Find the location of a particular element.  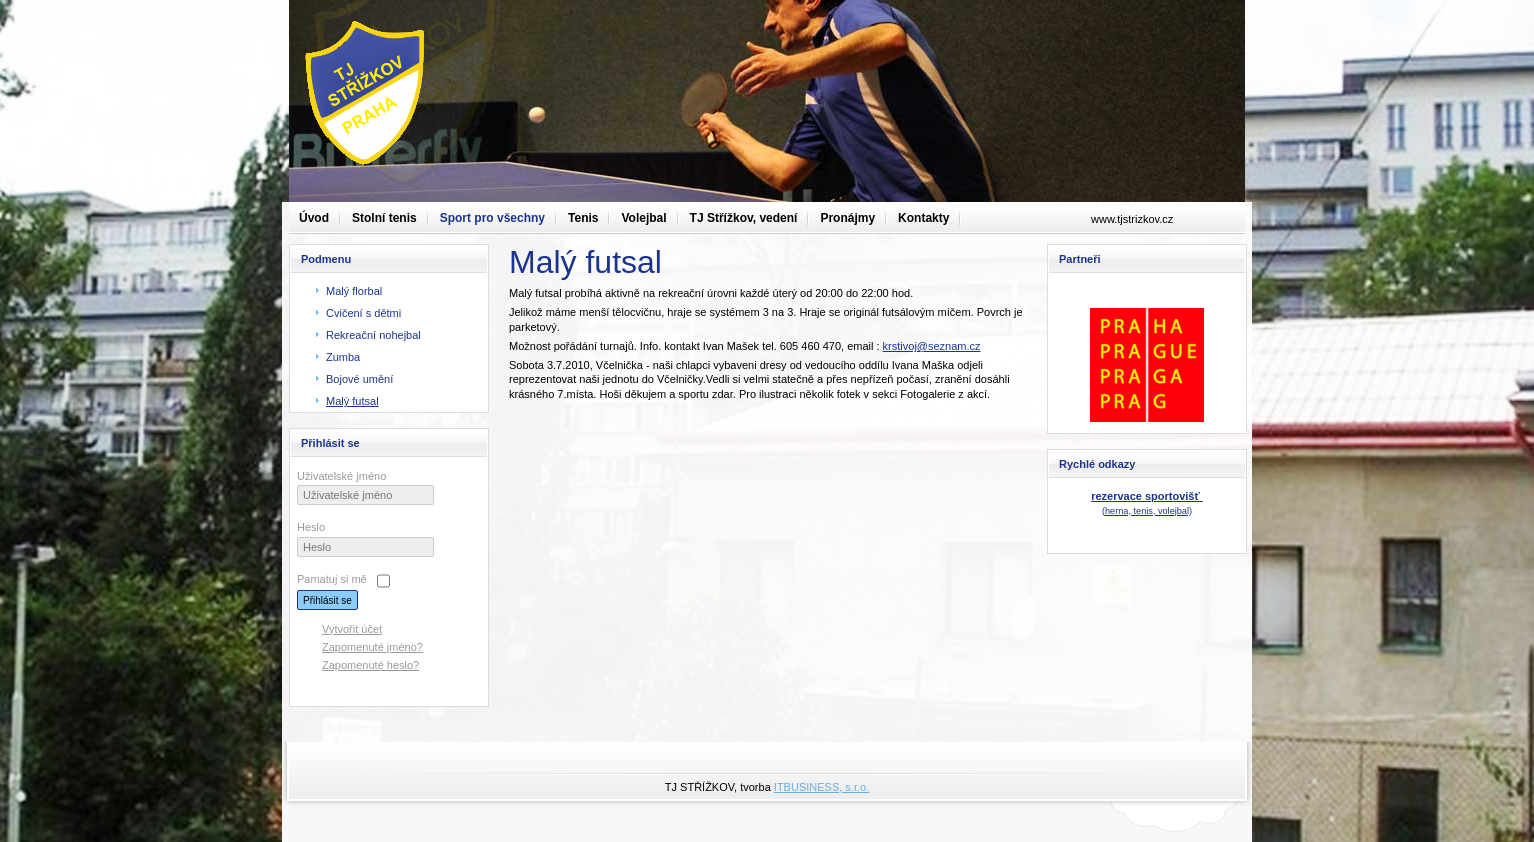

Zapomenuté jméno? is located at coordinates (372, 647).